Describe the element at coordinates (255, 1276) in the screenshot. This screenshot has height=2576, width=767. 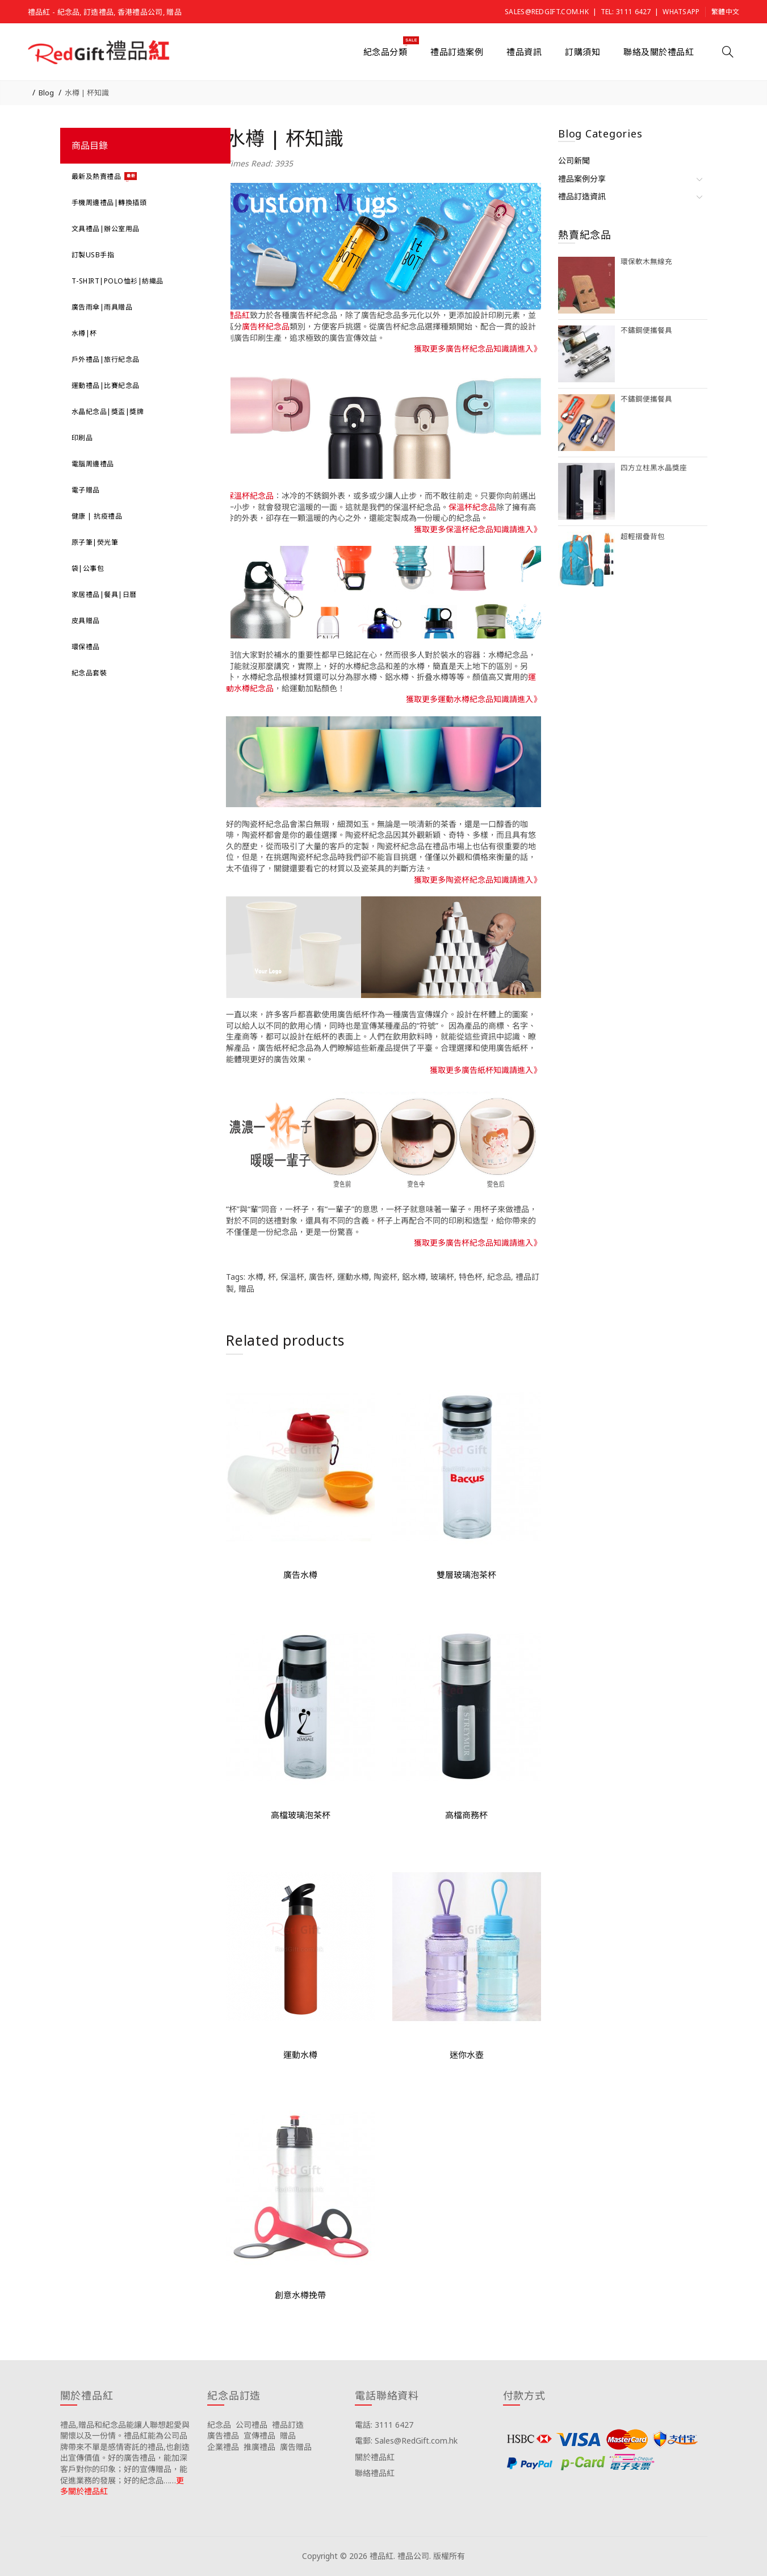
I see `水樽` at that location.